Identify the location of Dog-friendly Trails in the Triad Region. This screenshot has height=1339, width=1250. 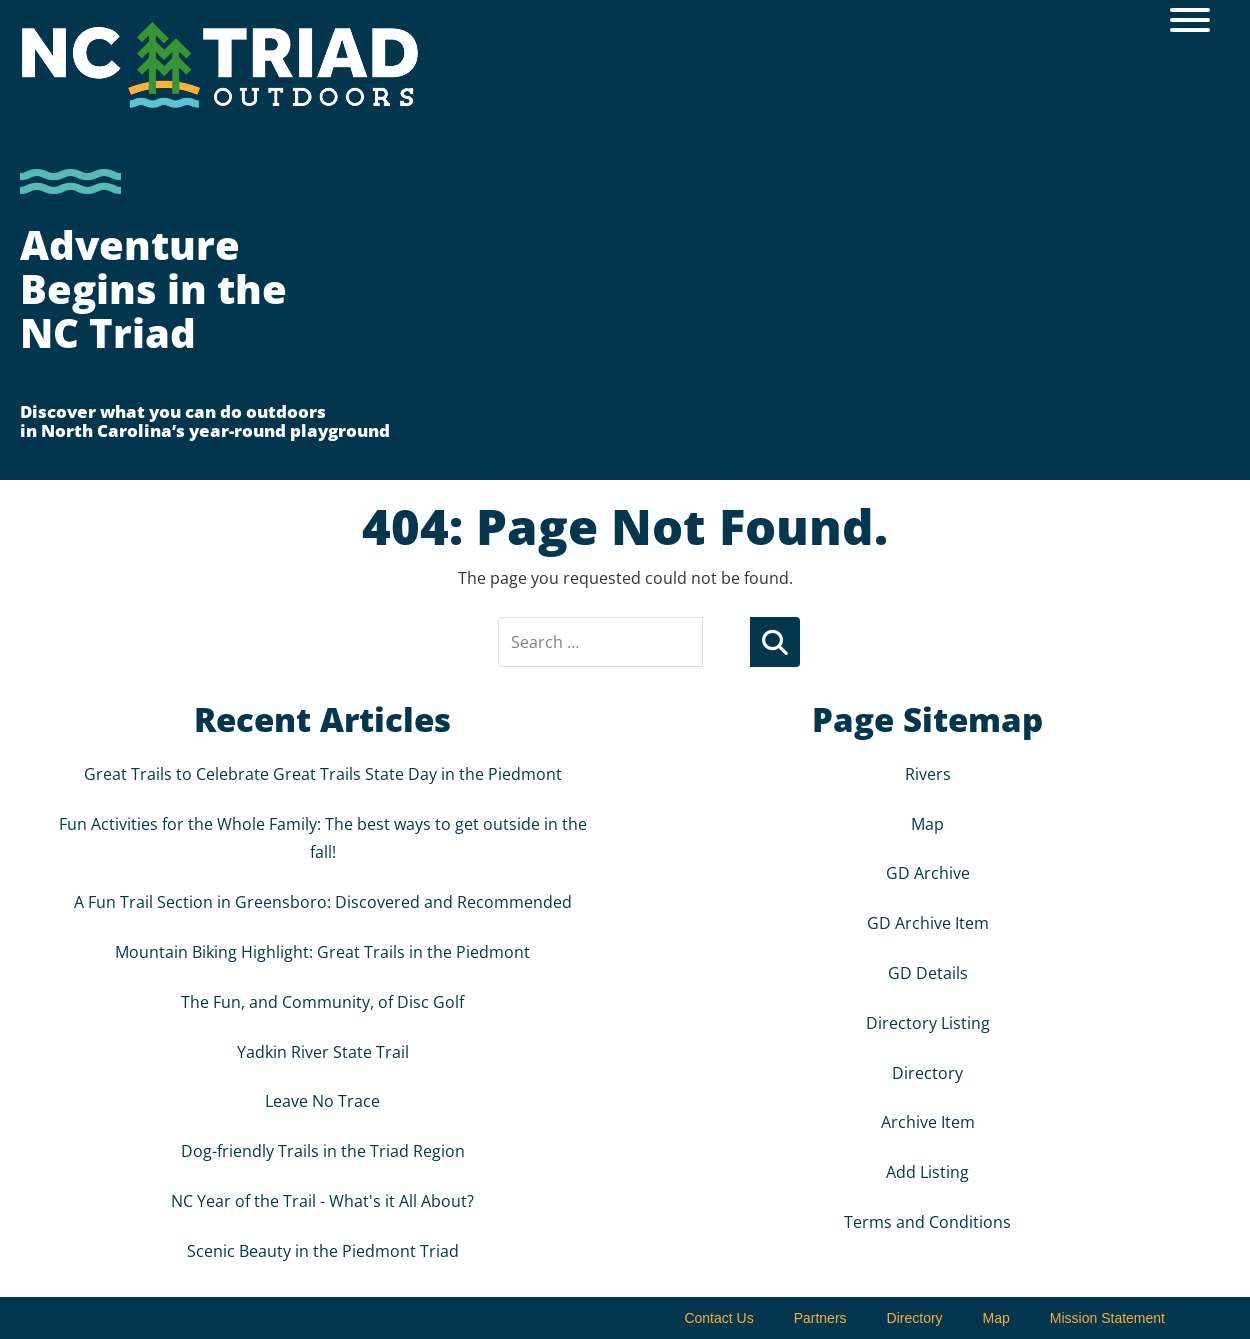
(323, 1151).